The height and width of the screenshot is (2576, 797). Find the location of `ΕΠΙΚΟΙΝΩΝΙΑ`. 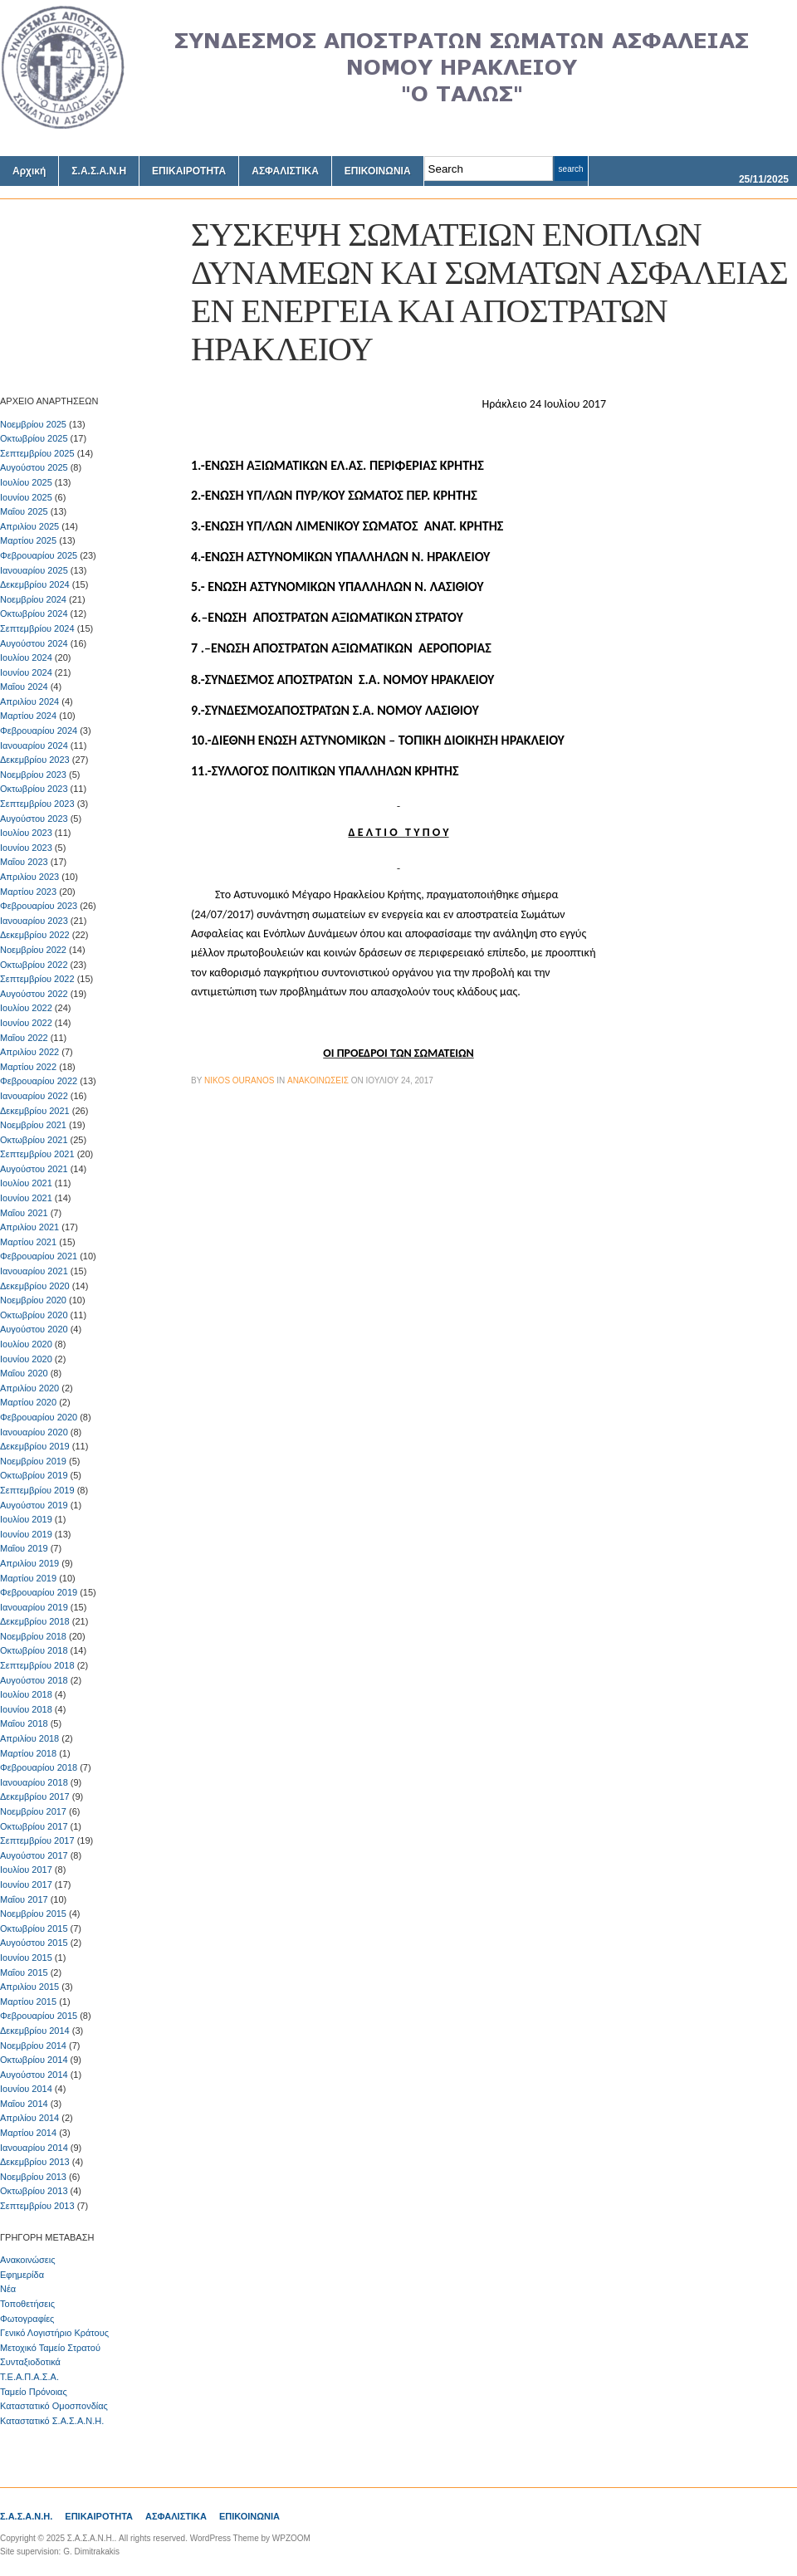

ΕΠΙΚΟΙΝΩΝΙΑ is located at coordinates (378, 171).